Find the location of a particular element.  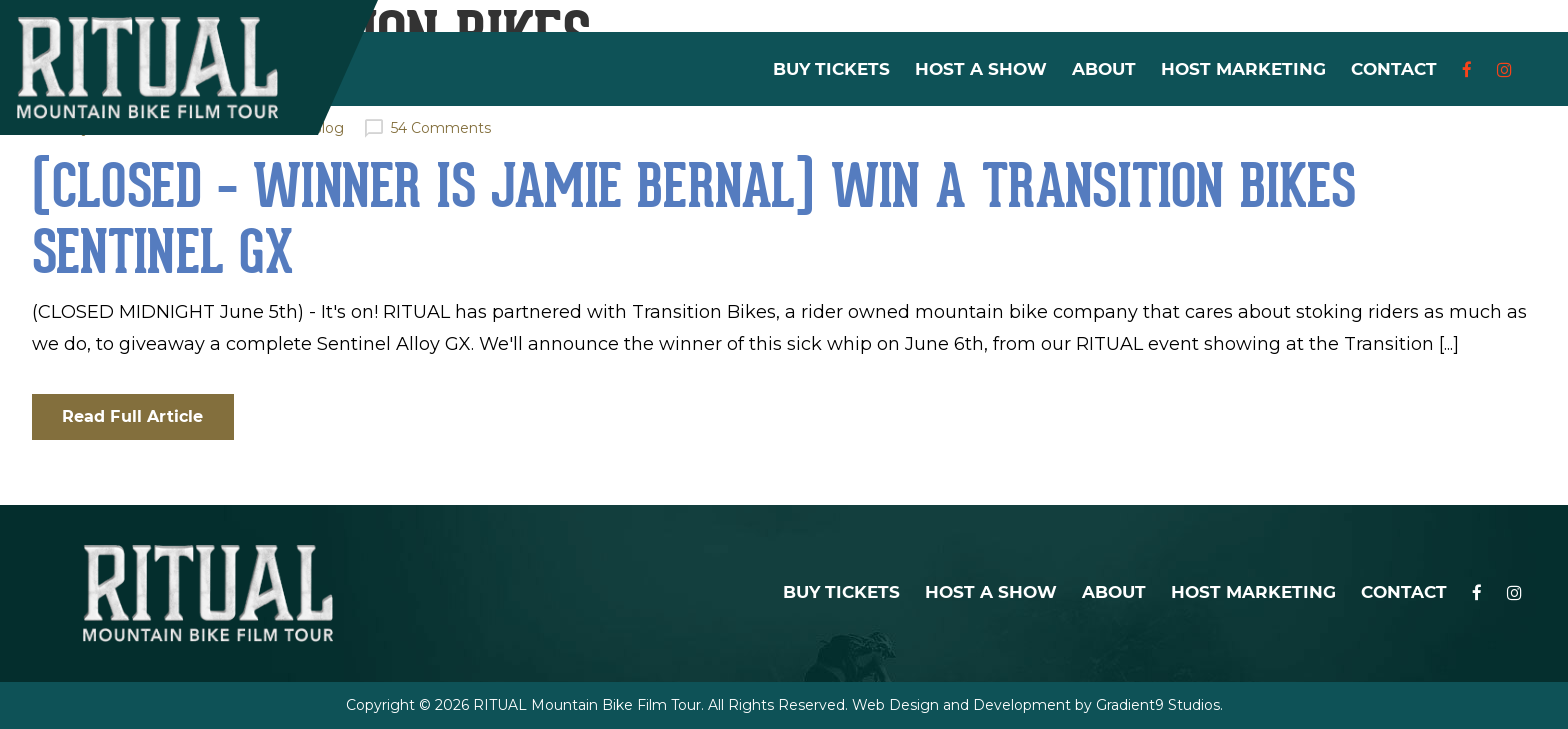

[Facebook] is located at coordinates (1467, 69).